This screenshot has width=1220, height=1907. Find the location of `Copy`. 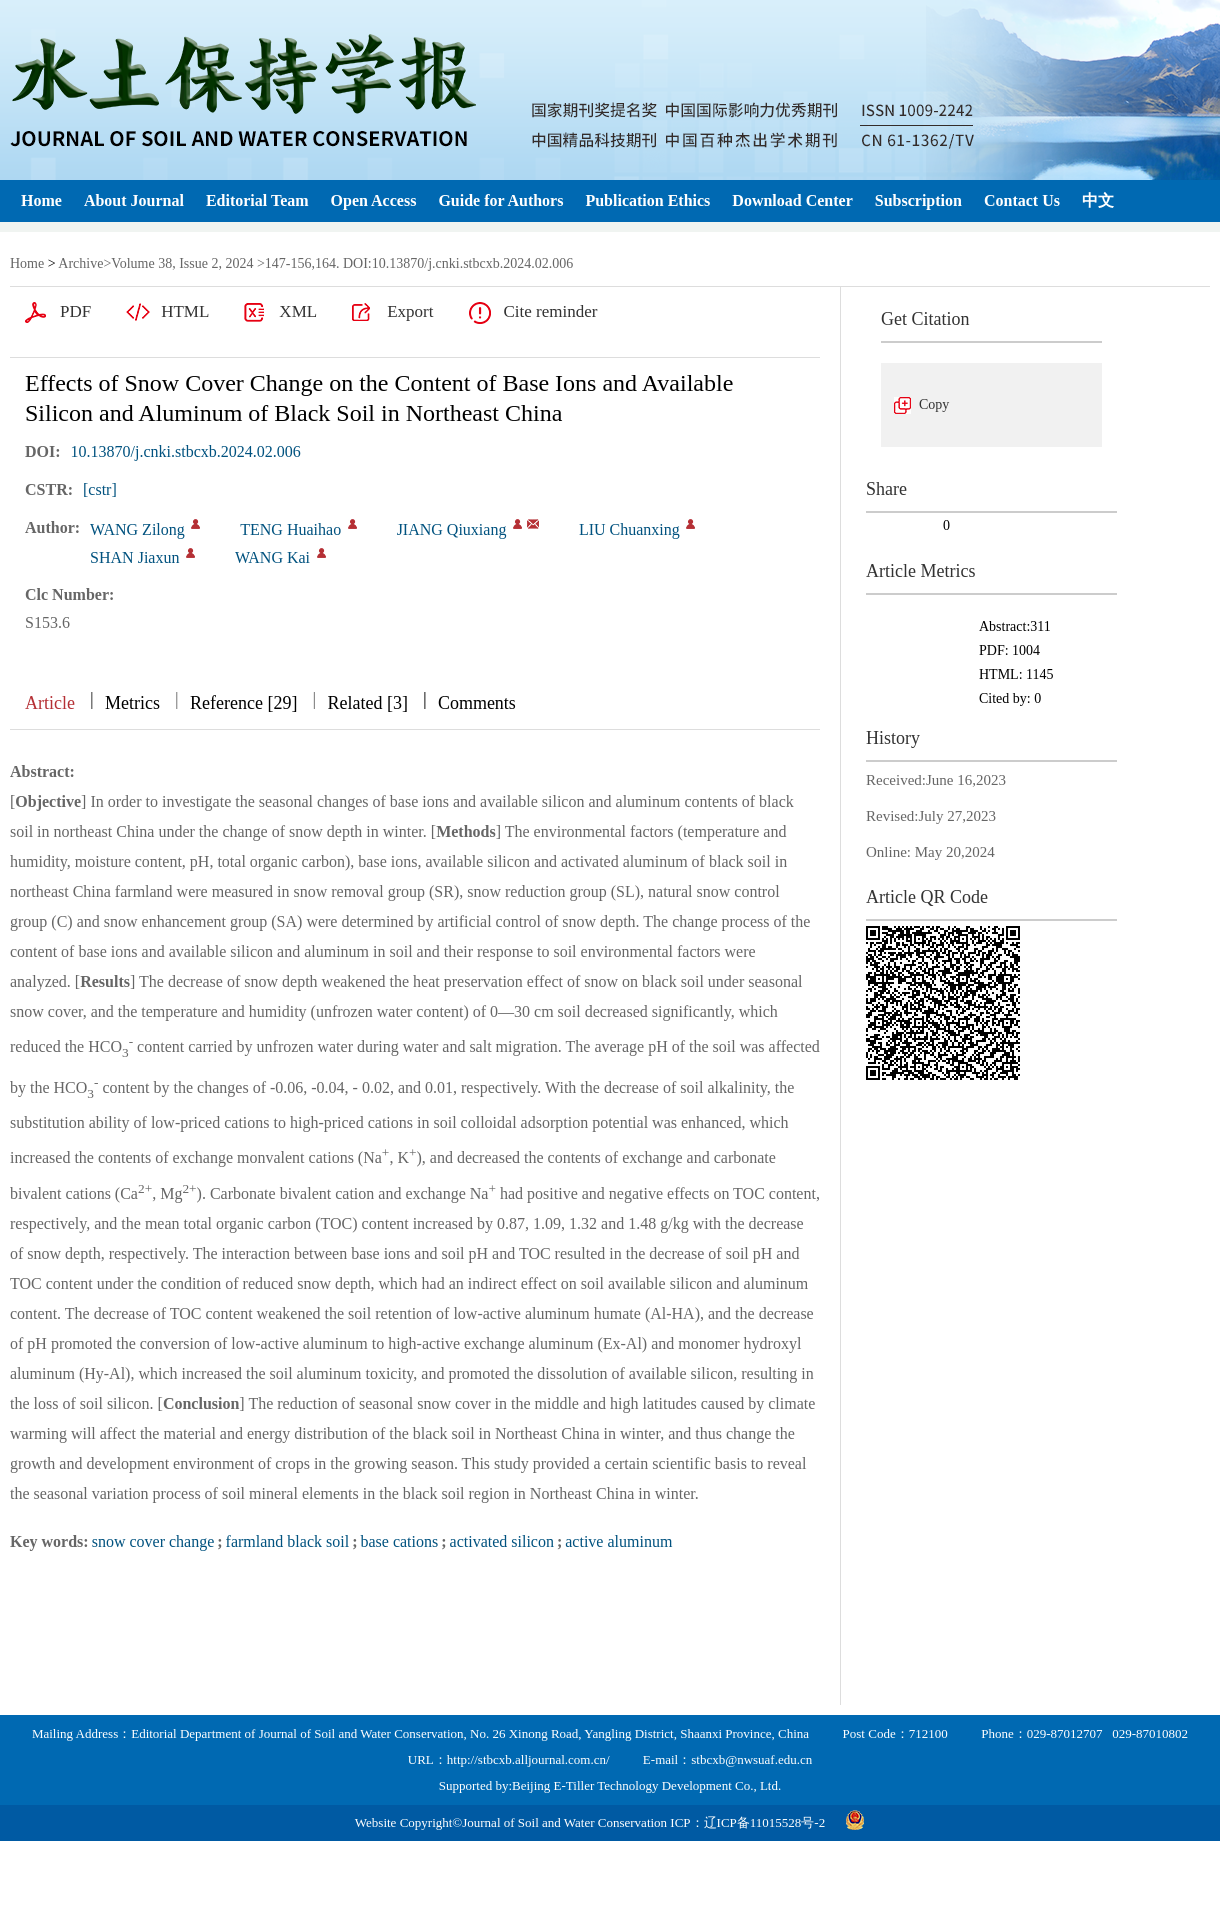

Copy is located at coordinates (934, 404).